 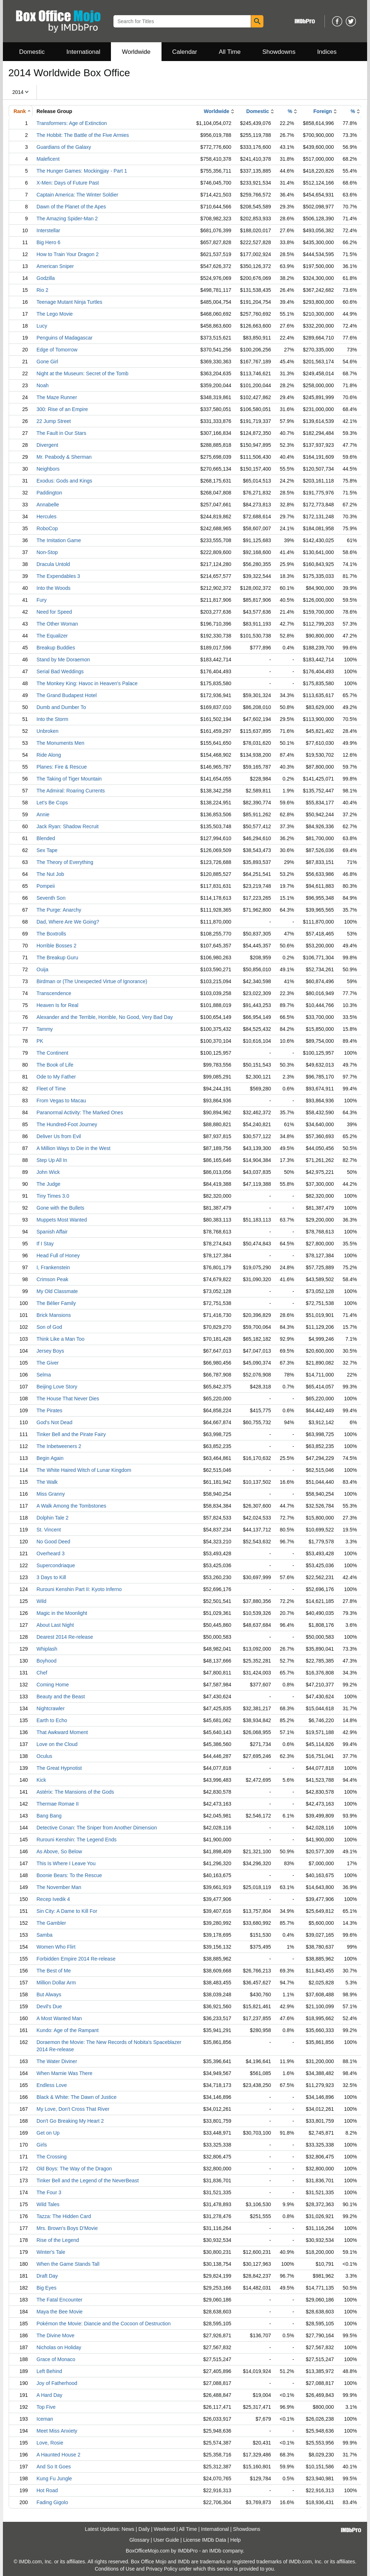 I want to click on The Bélier Family, so click(x=56, y=1303).